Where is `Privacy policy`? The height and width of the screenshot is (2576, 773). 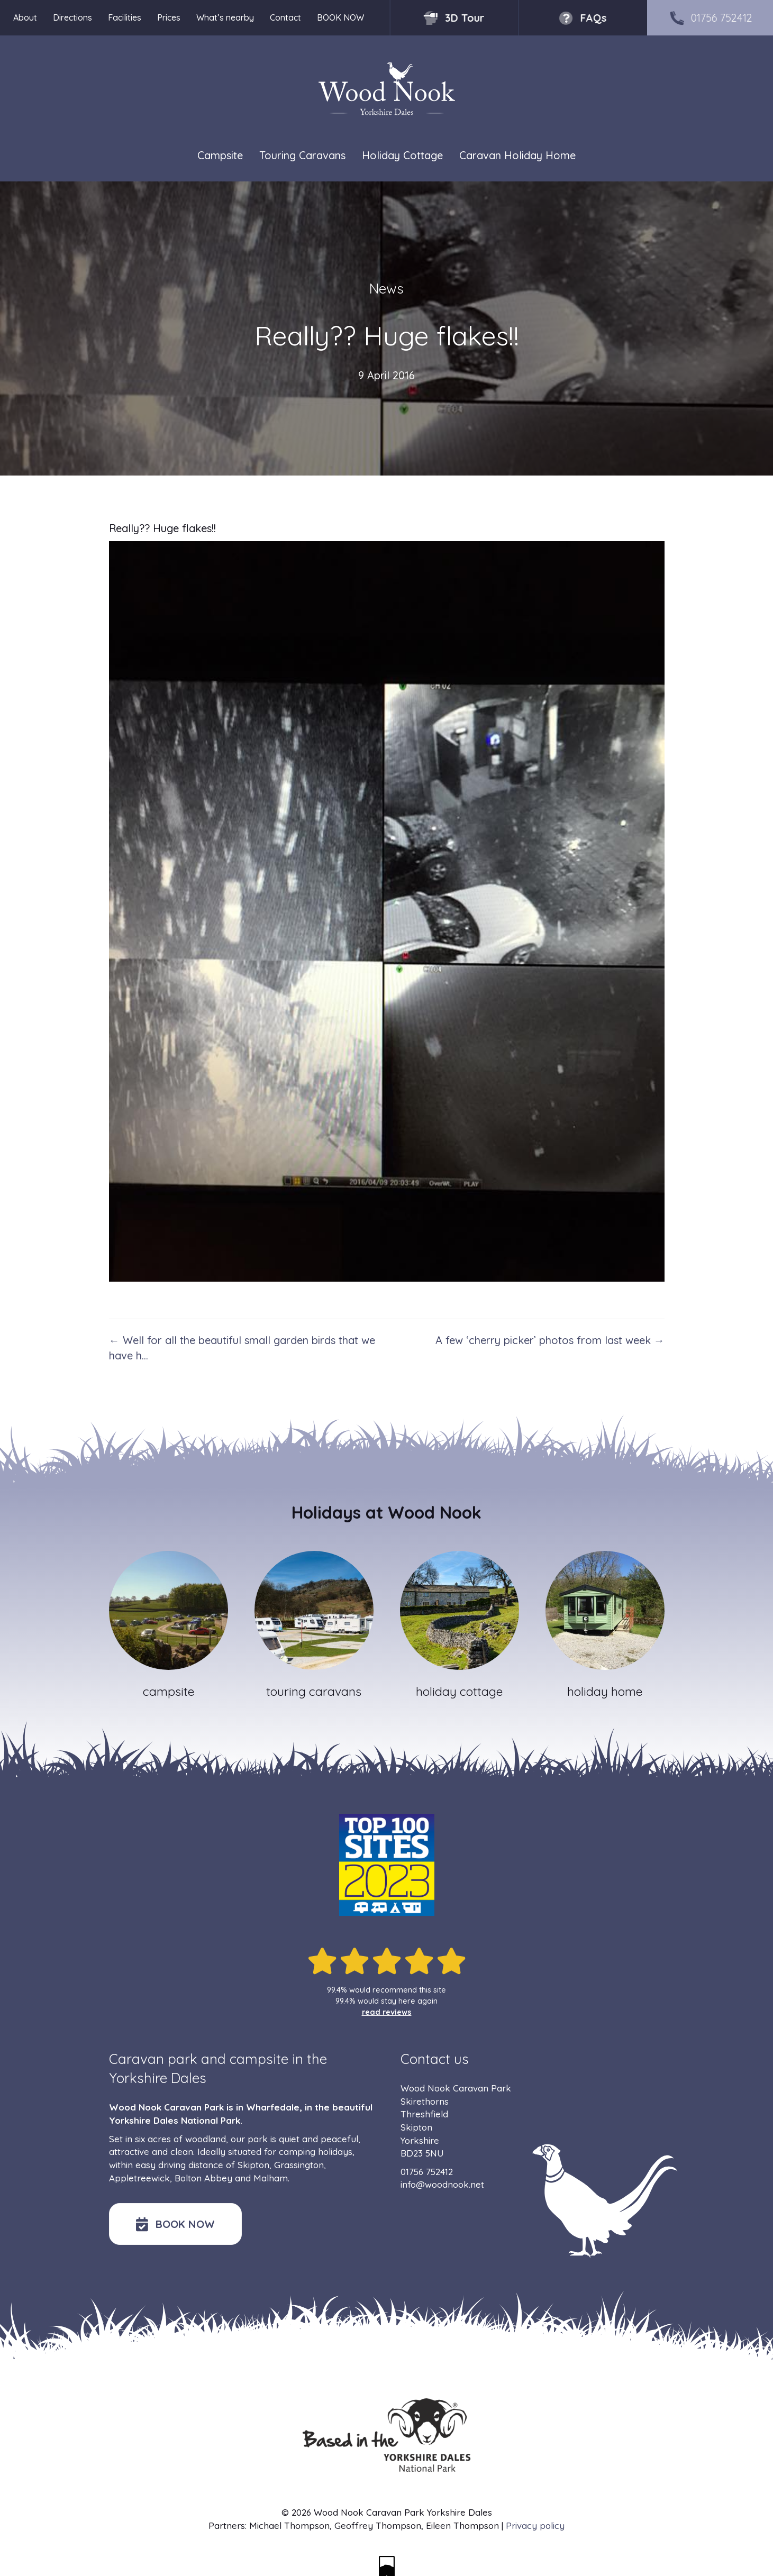 Privacy policy is located at coordinates (535, 2525).